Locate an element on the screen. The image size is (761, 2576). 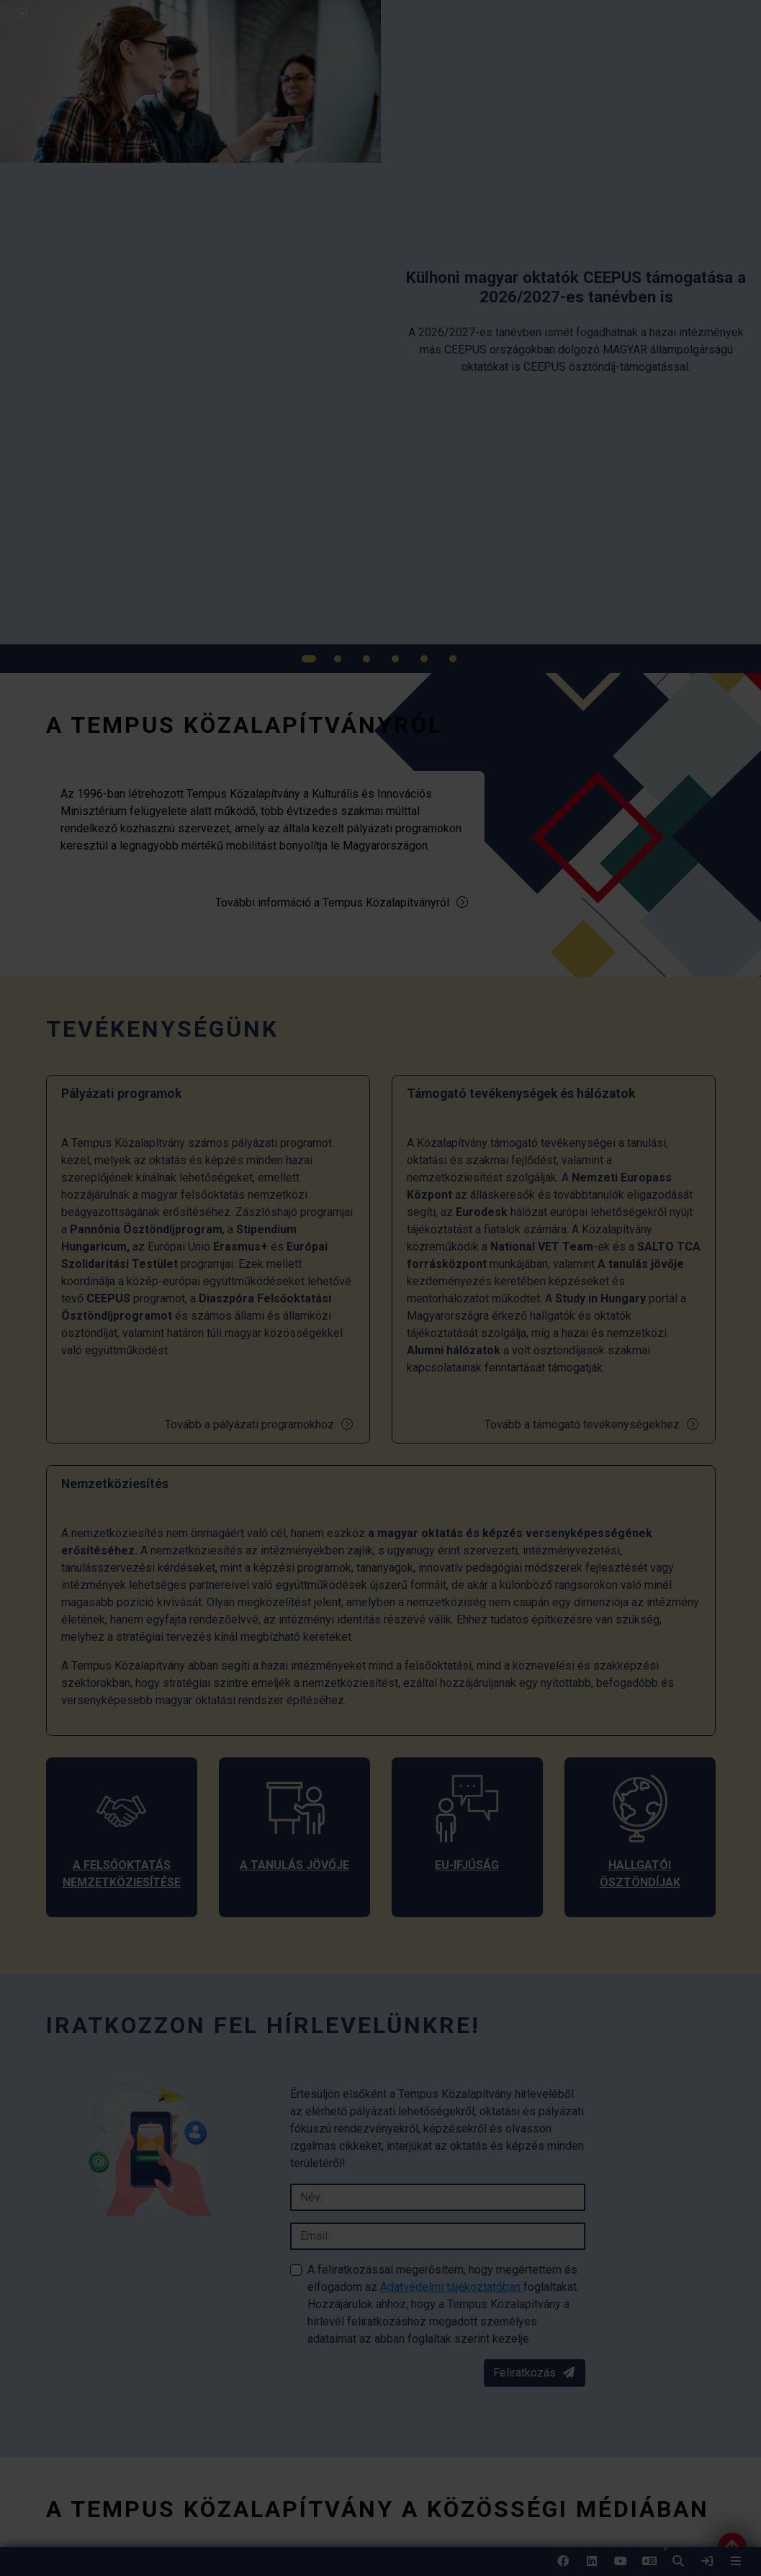
Tovább a pályázati programokhoz is located at coordinates (259, 1424).